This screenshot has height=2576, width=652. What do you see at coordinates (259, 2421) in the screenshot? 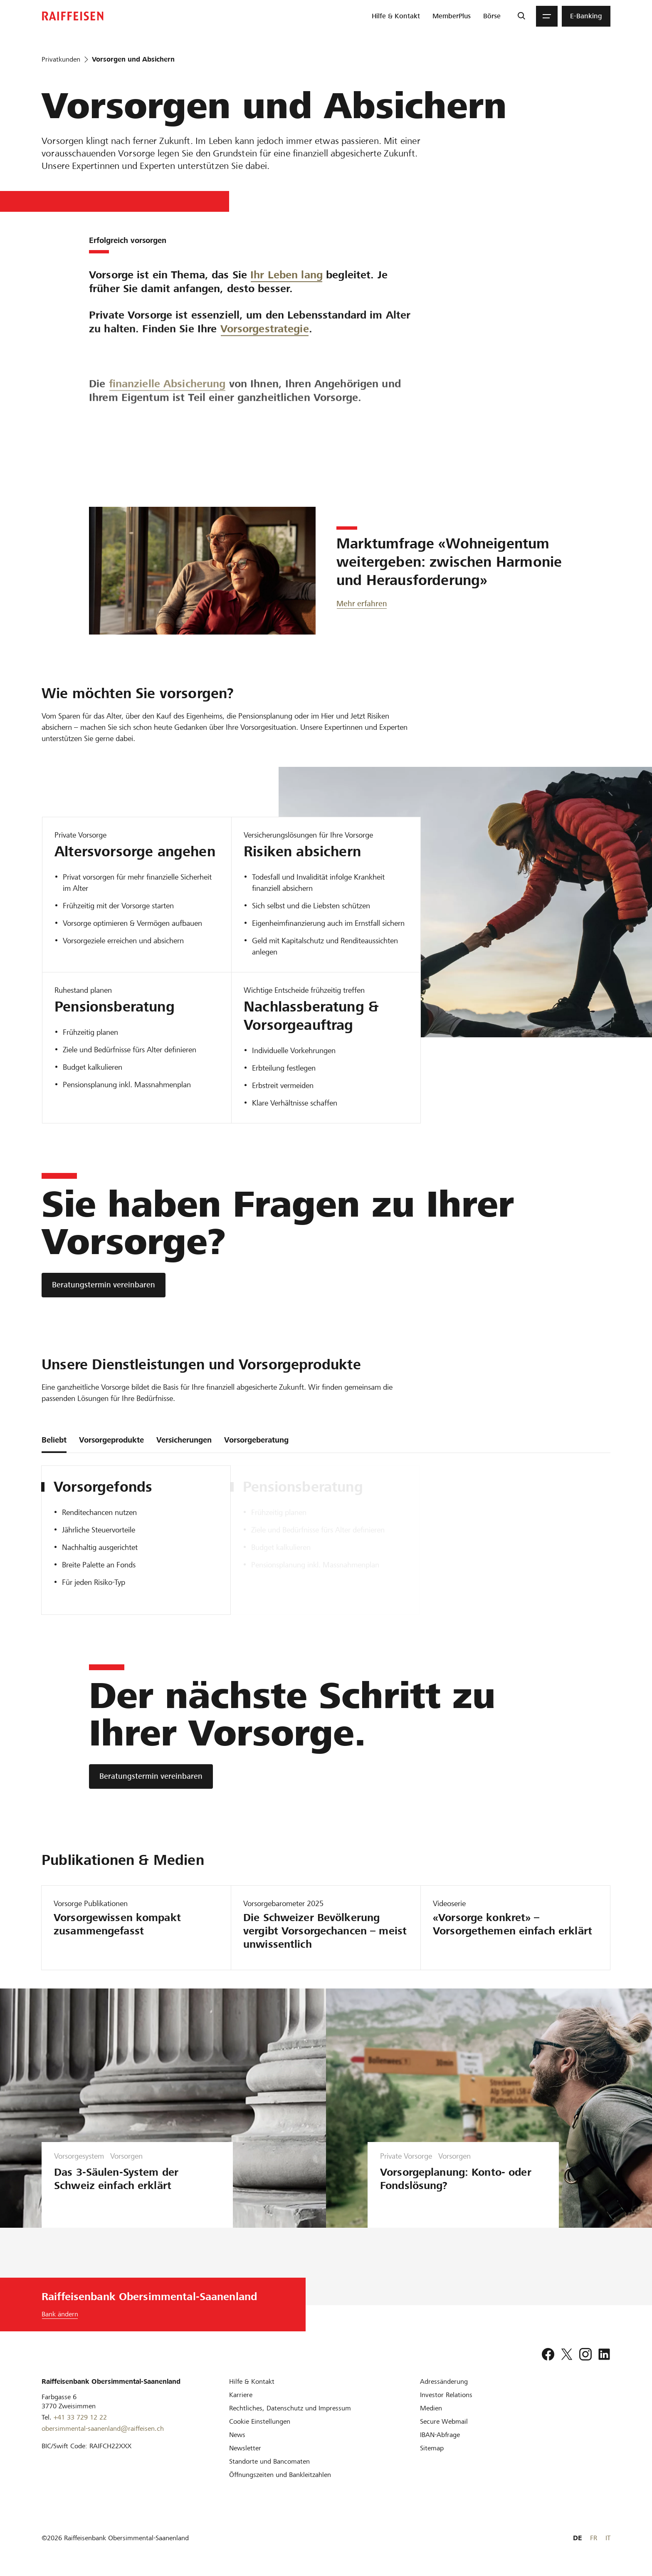
I see `[Cookie Einstellungen]` at bounding box center [259, 2421].